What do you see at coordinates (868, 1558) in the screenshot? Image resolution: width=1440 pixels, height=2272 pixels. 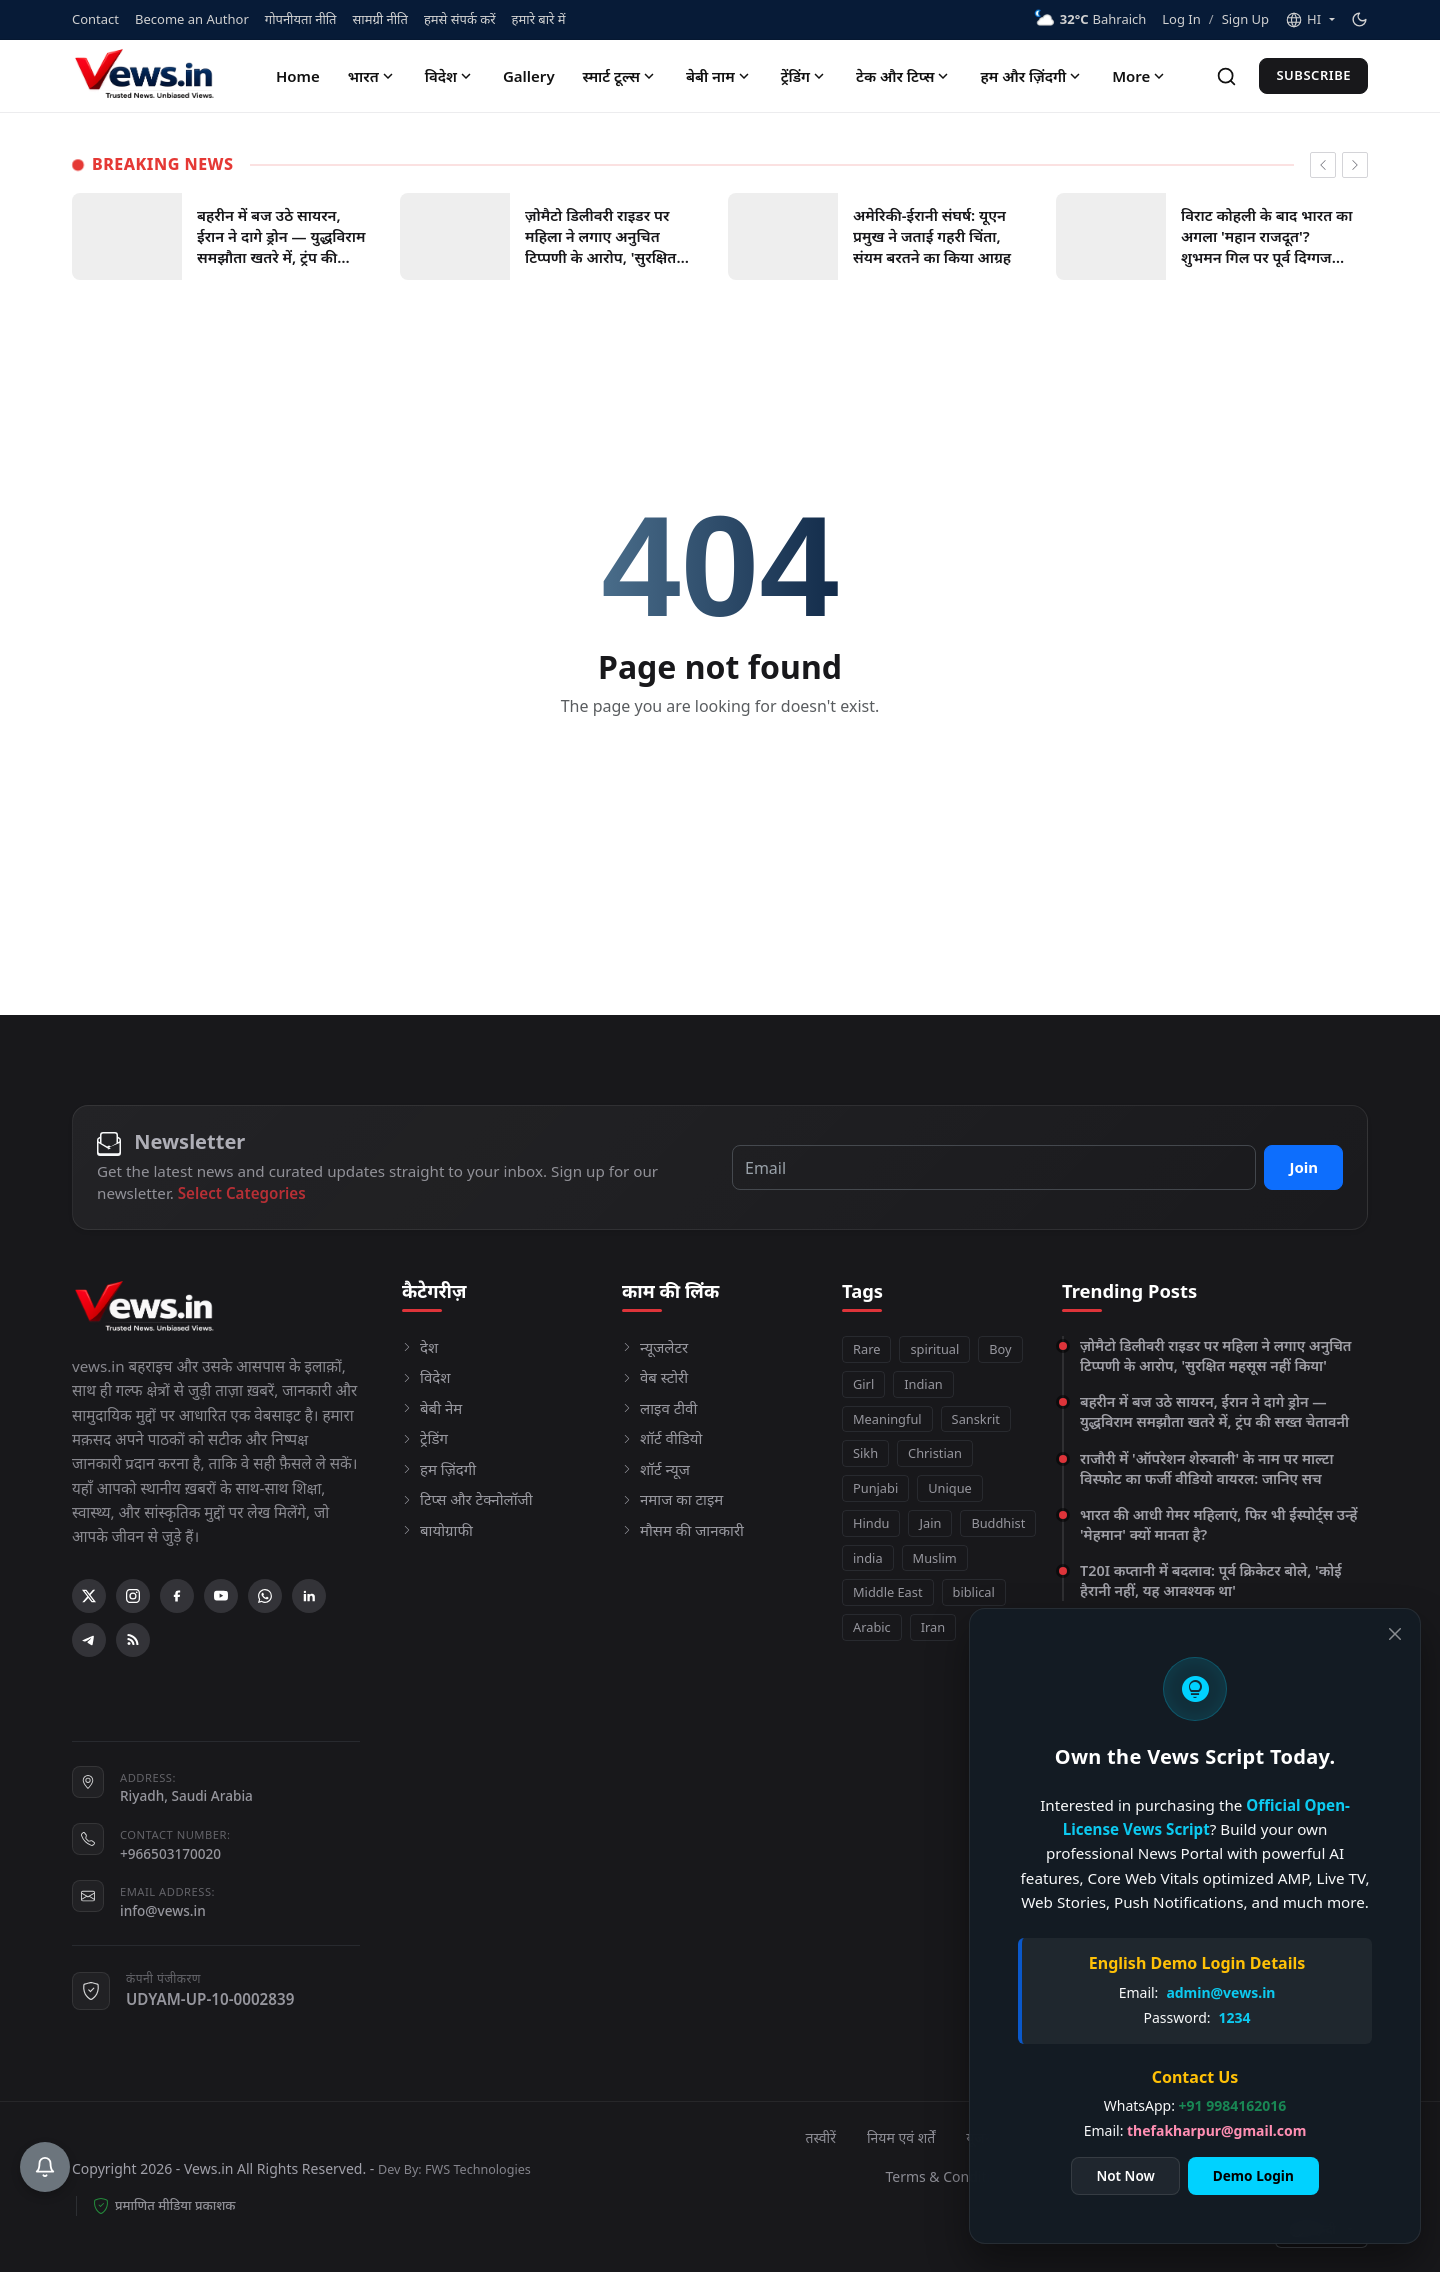 I see `india` at bounding box center [868, 1558].